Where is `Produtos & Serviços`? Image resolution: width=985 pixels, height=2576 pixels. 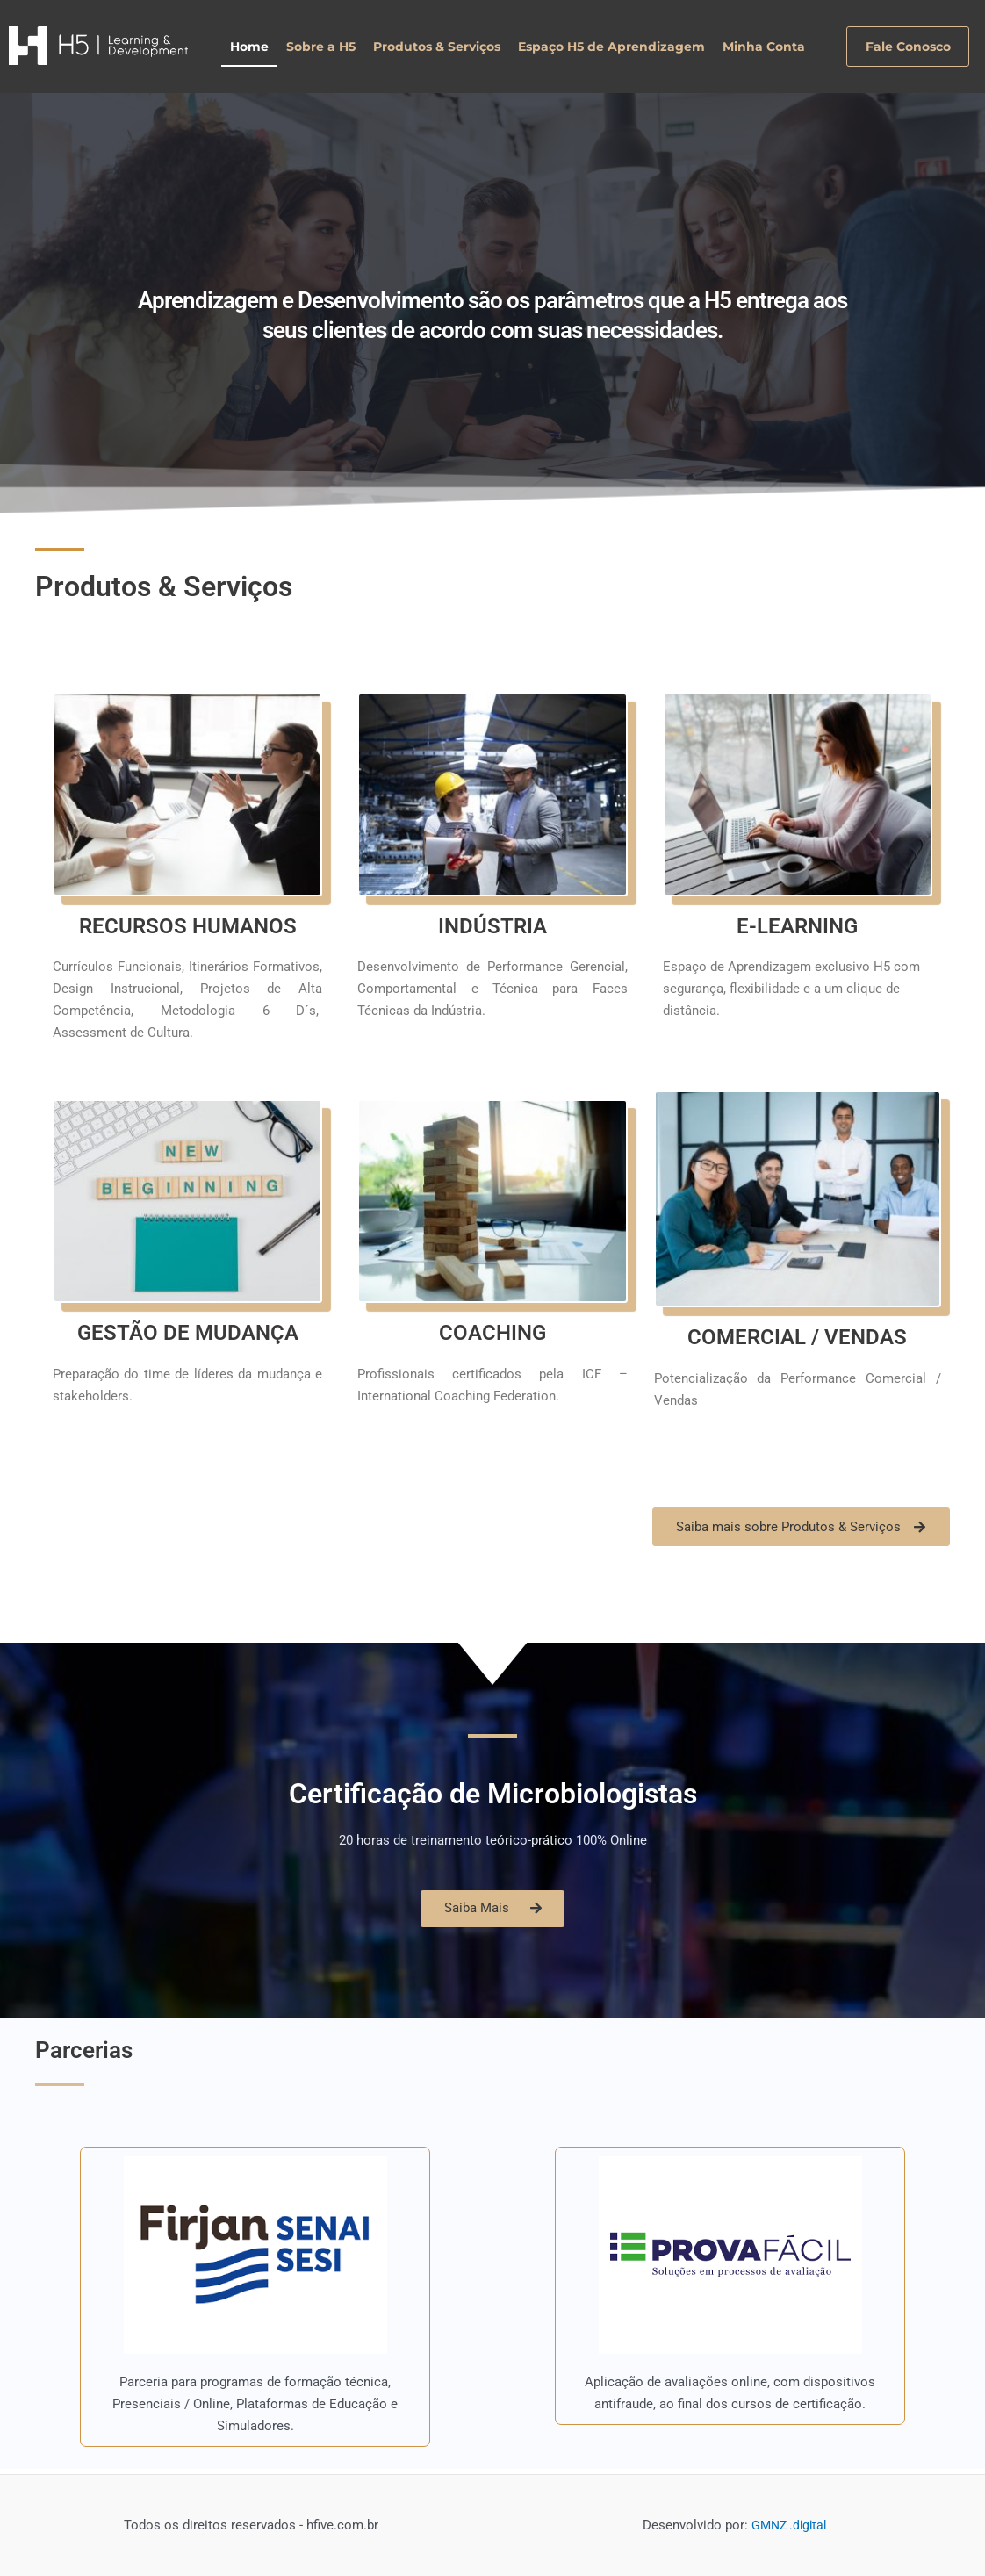 Produtos & Serviços is located at coordinates (436, 46).